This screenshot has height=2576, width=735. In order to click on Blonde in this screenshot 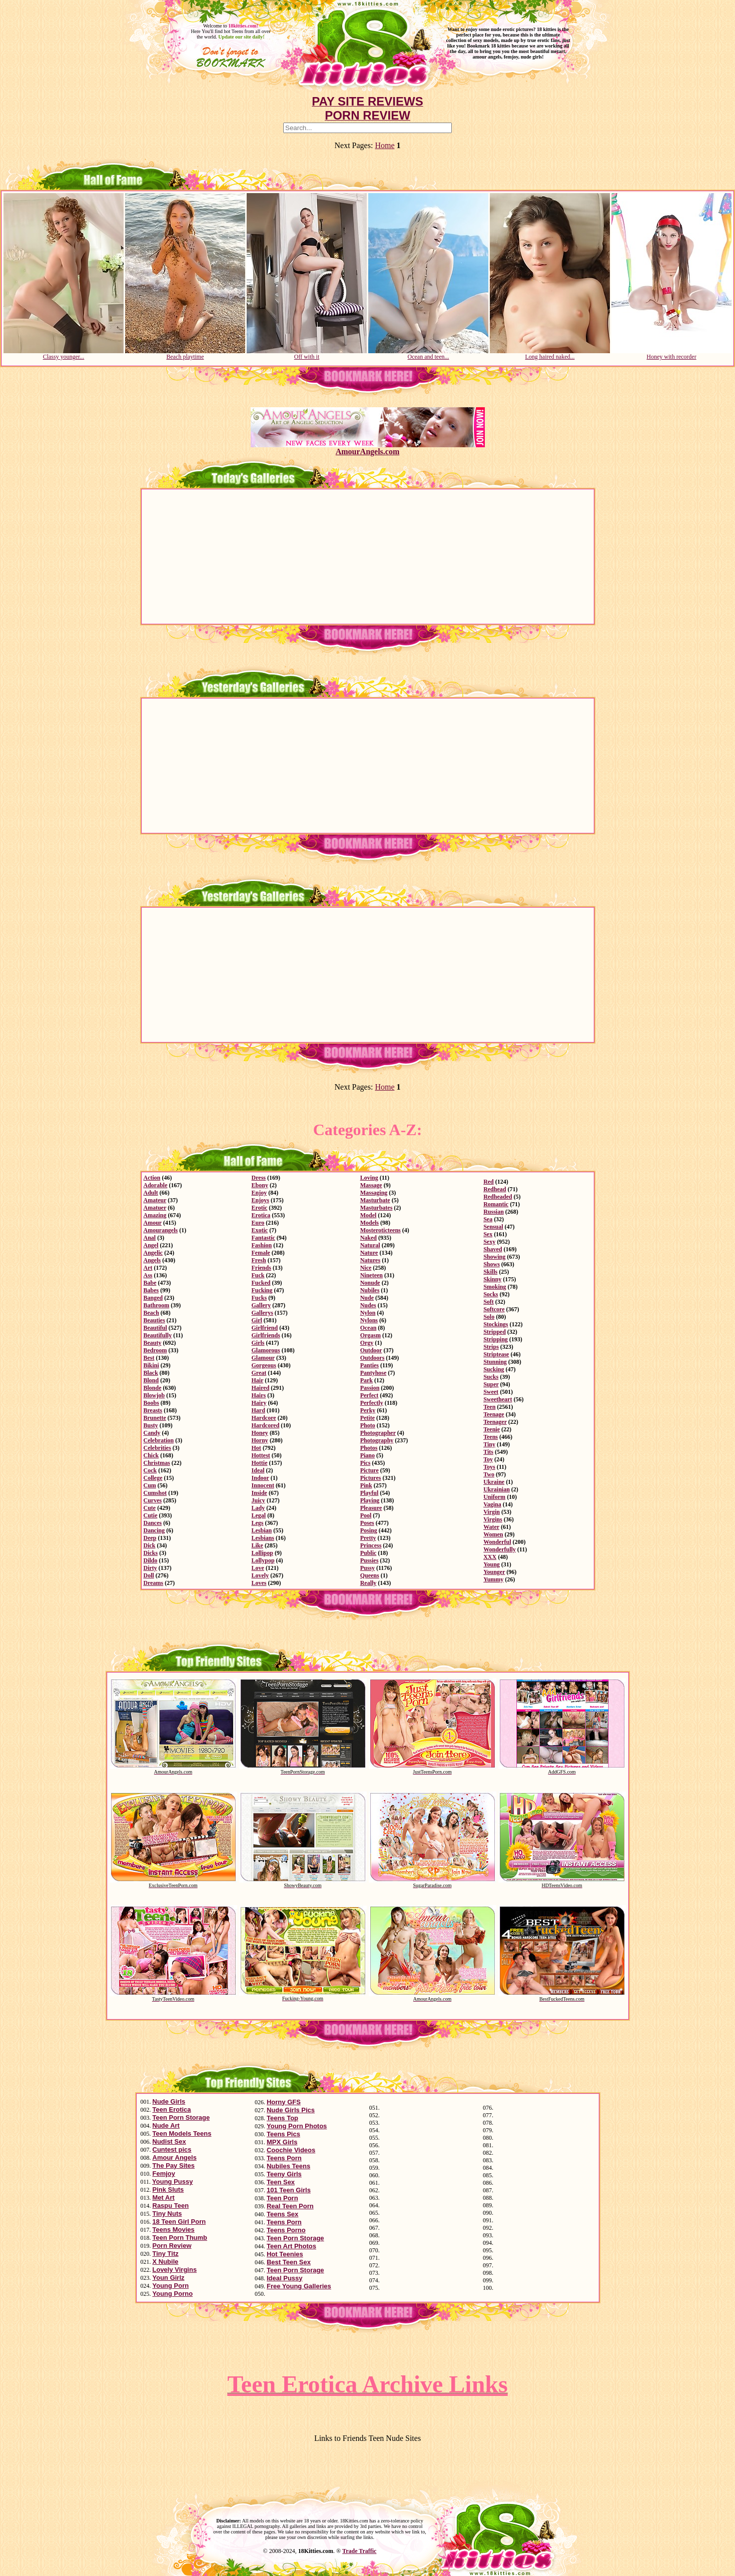, I will do `click(153, 1387)`.